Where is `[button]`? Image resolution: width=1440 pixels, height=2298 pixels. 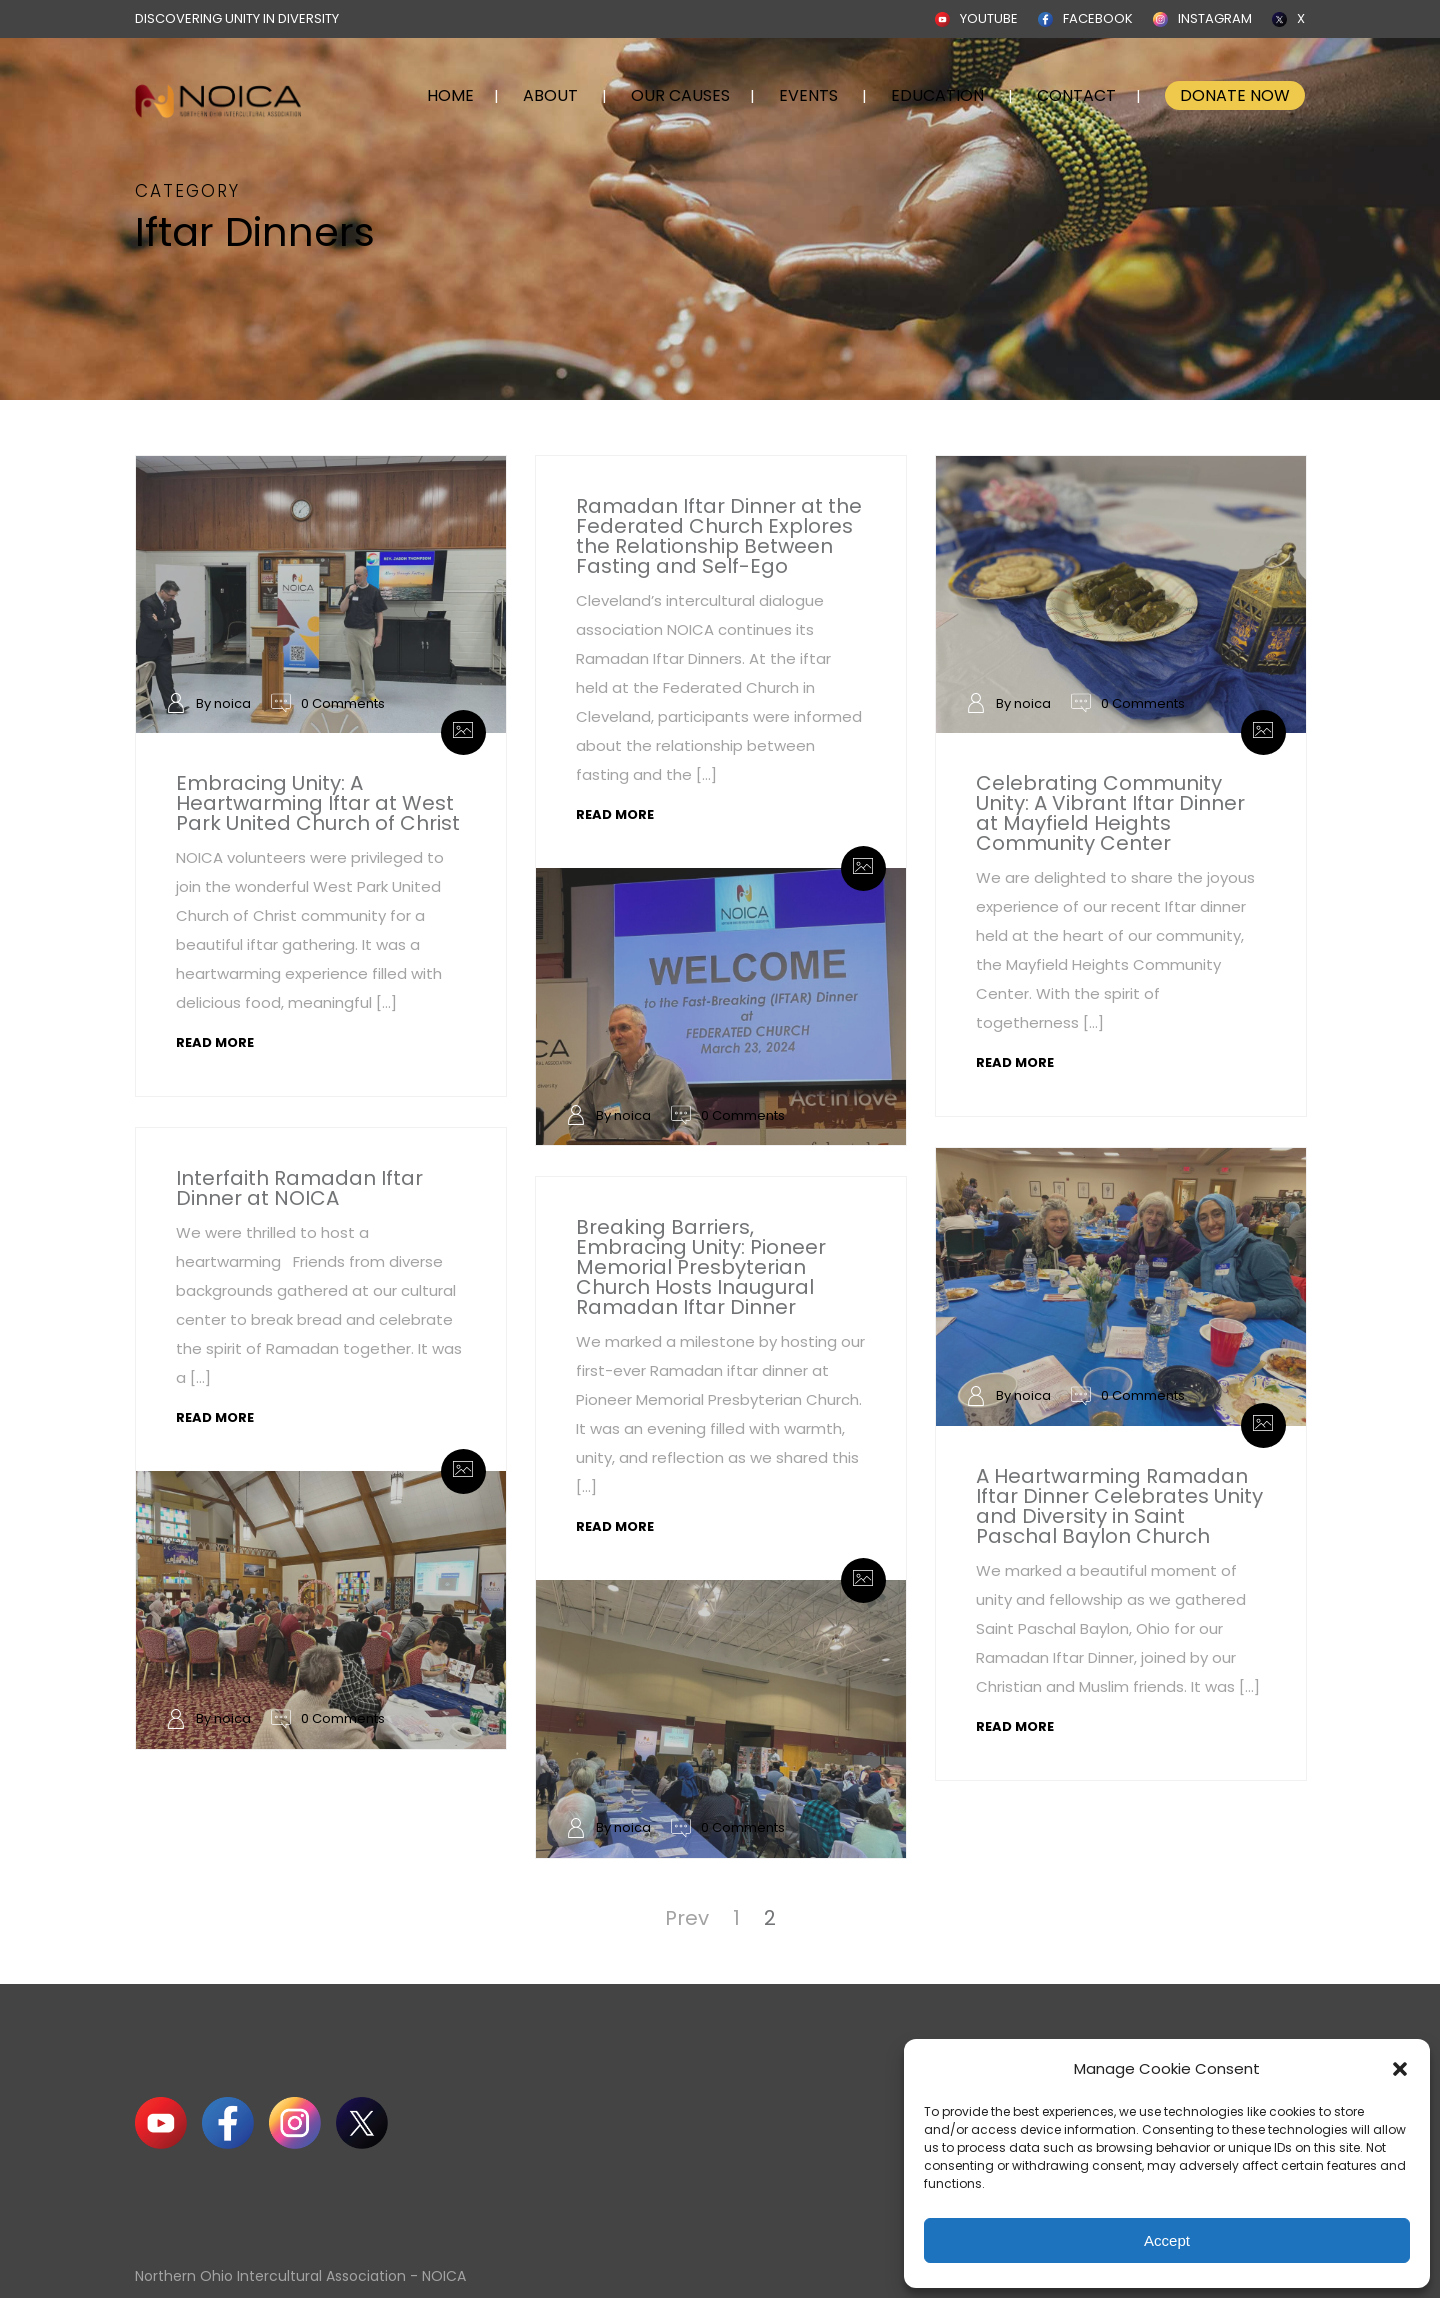
[button] is located at coordinates (1400, 2069).